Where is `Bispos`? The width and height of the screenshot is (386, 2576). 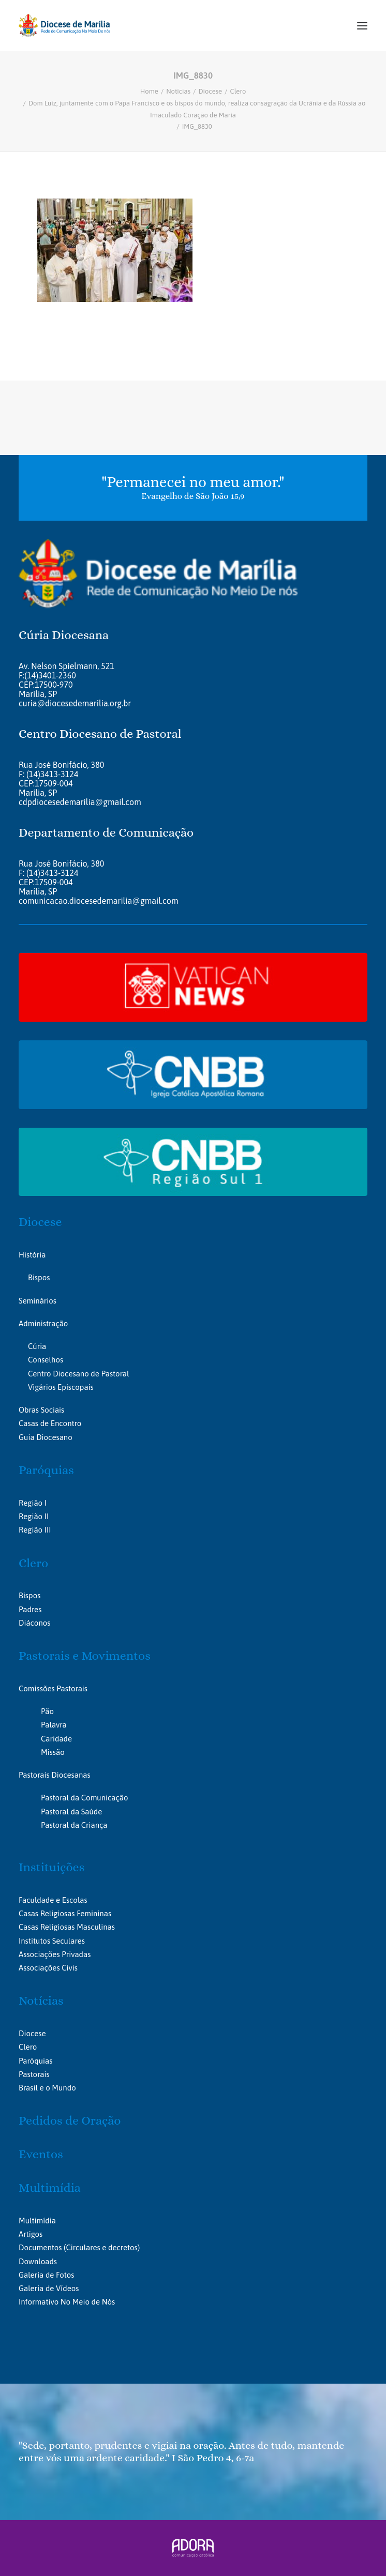
Bispos is located at coordinates (39, 1277).